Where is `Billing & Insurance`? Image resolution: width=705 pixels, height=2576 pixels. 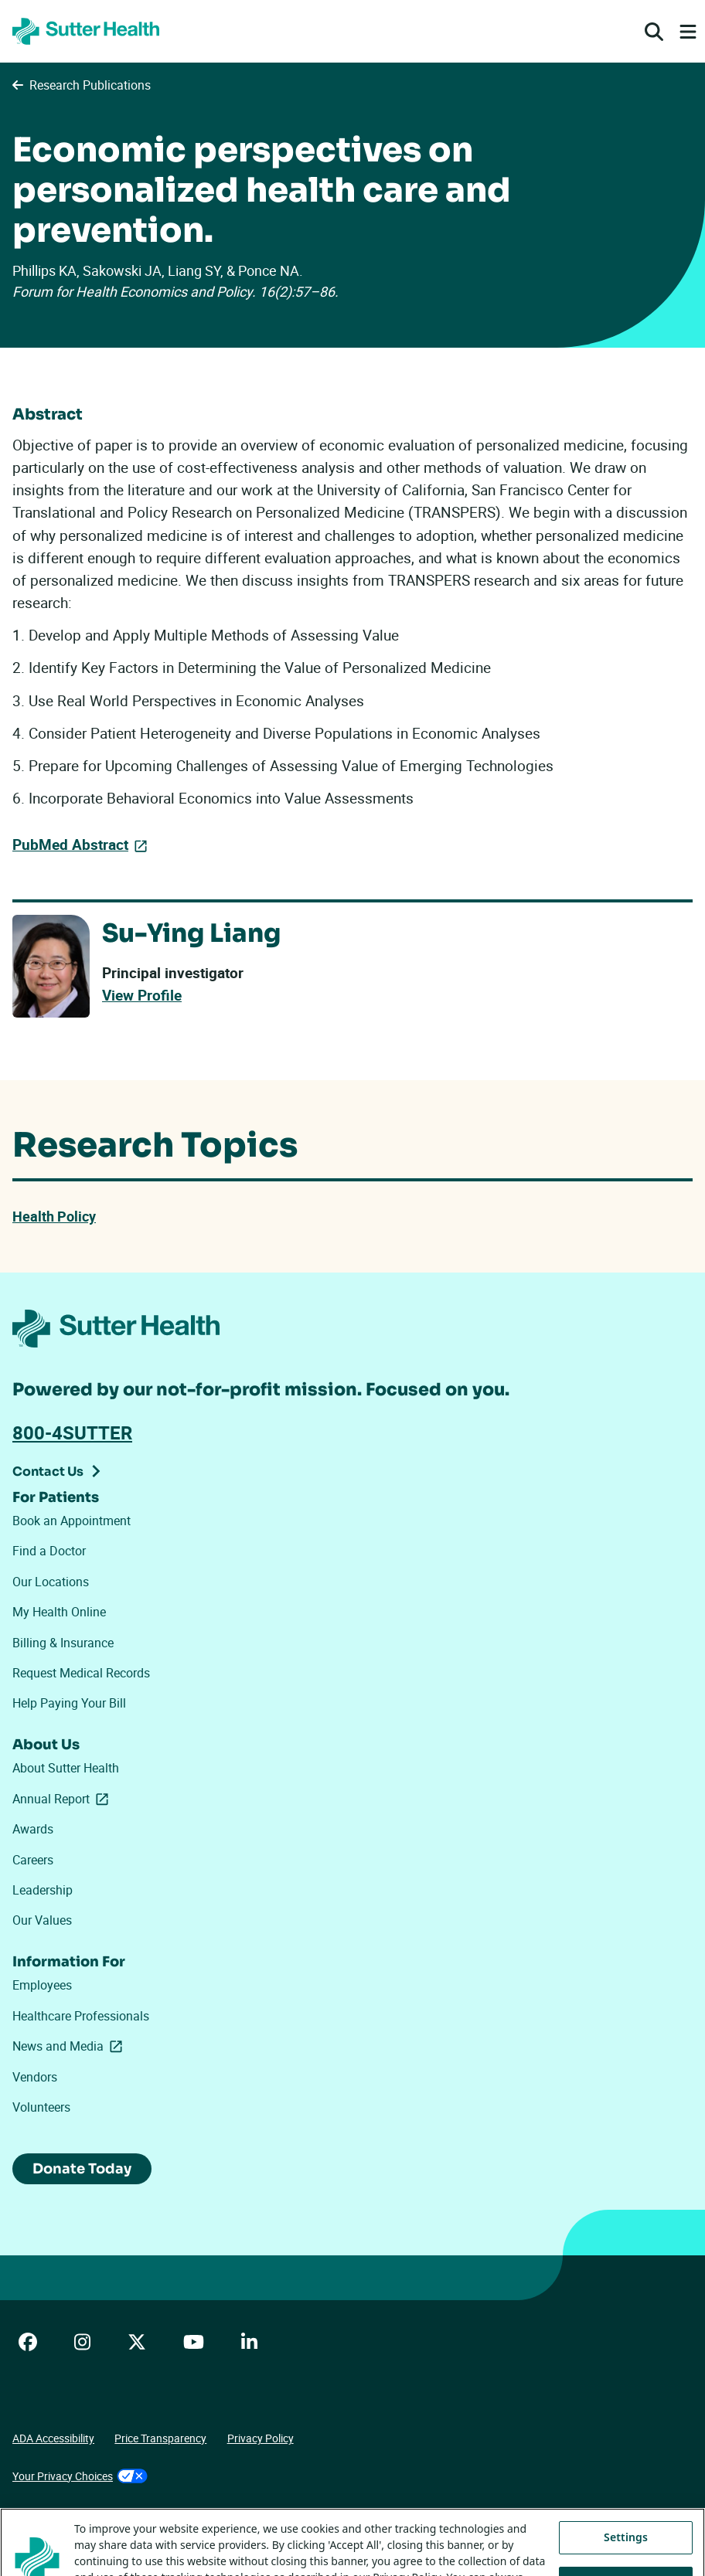
Billing & Insurance is located at coordinates (63, 1642).